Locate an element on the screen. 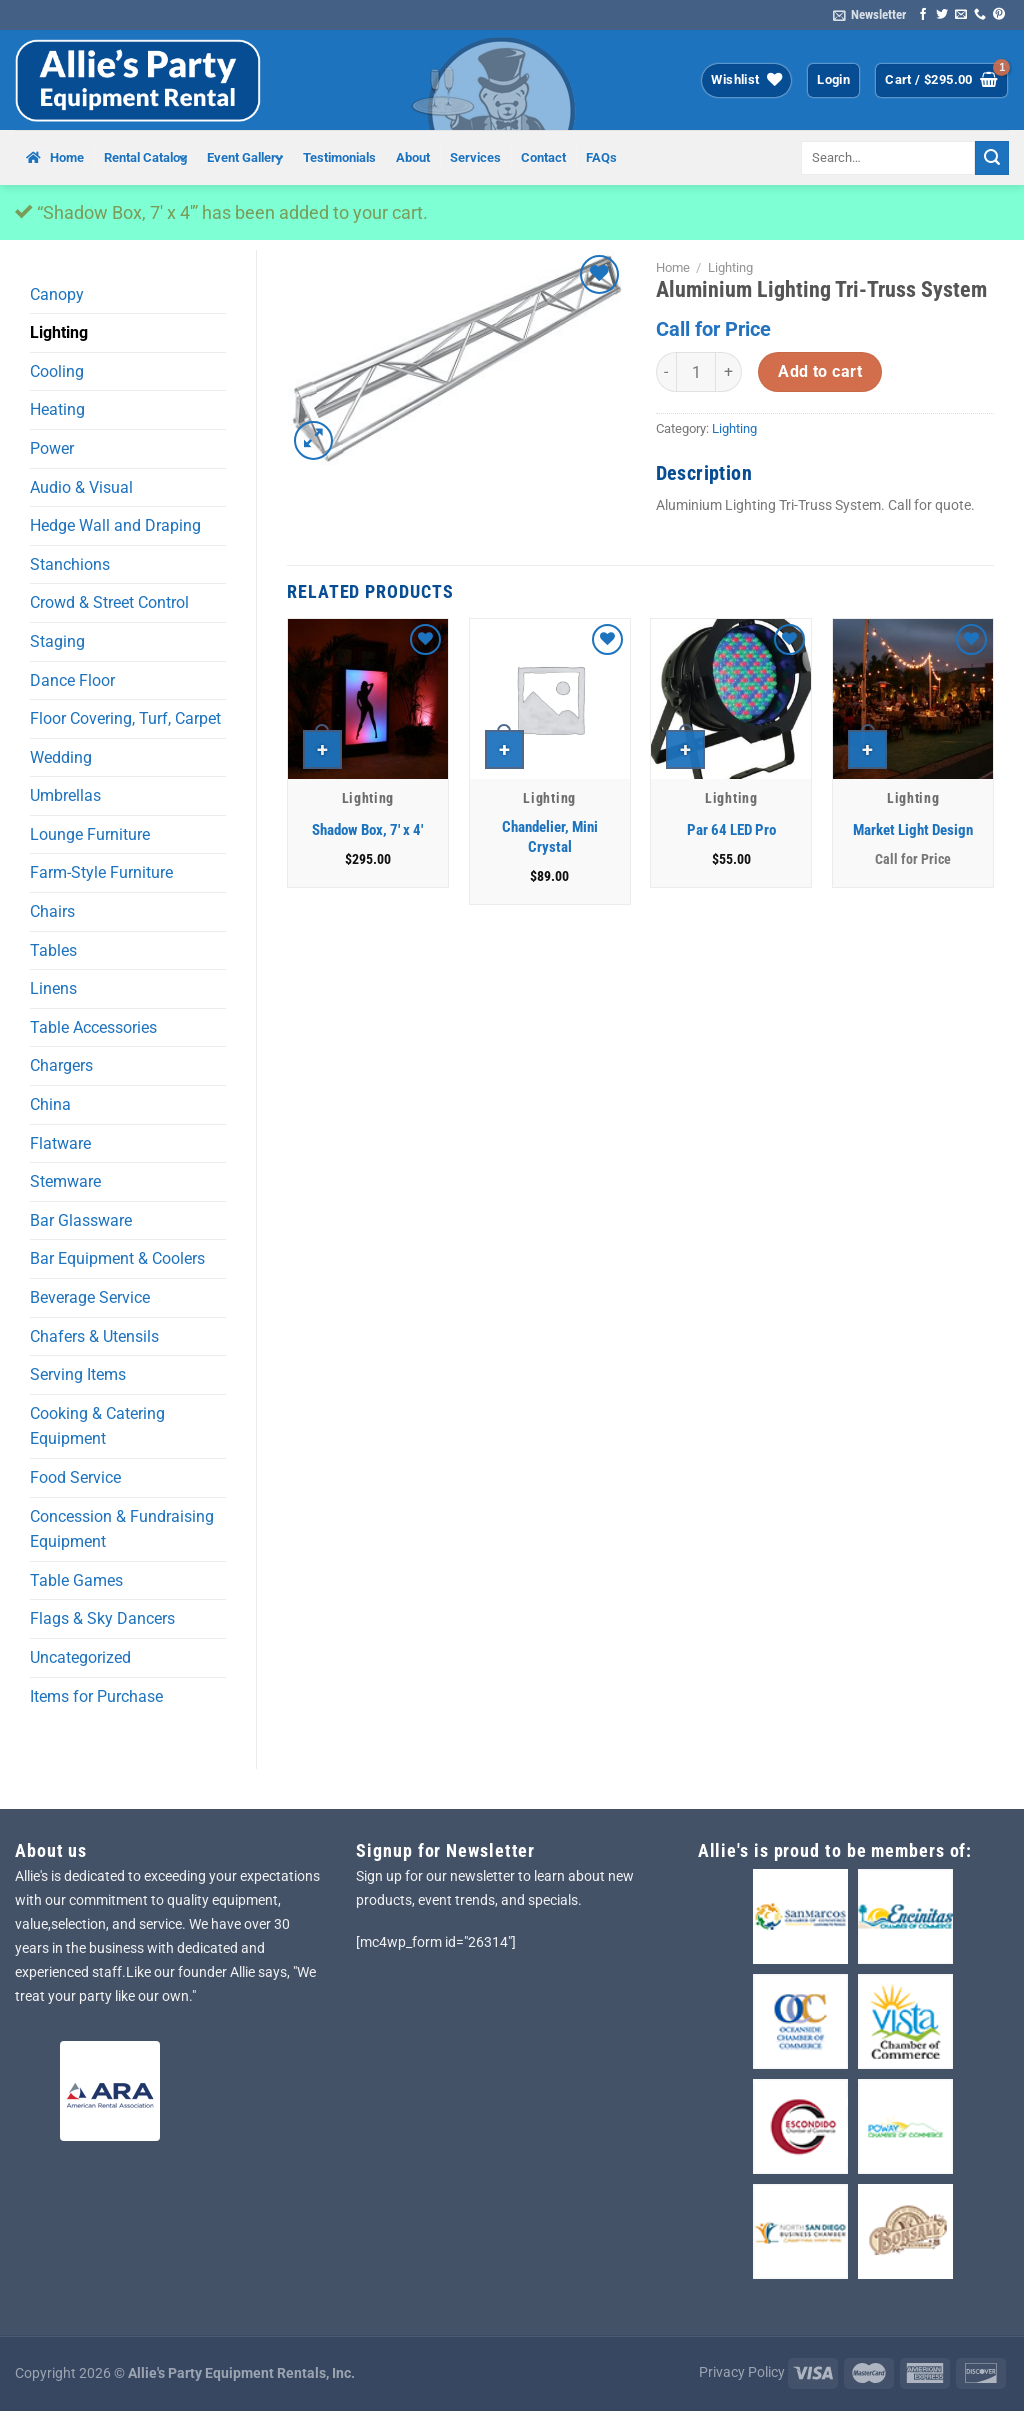  Bar Glassware is located at coordinates (81, 1220).